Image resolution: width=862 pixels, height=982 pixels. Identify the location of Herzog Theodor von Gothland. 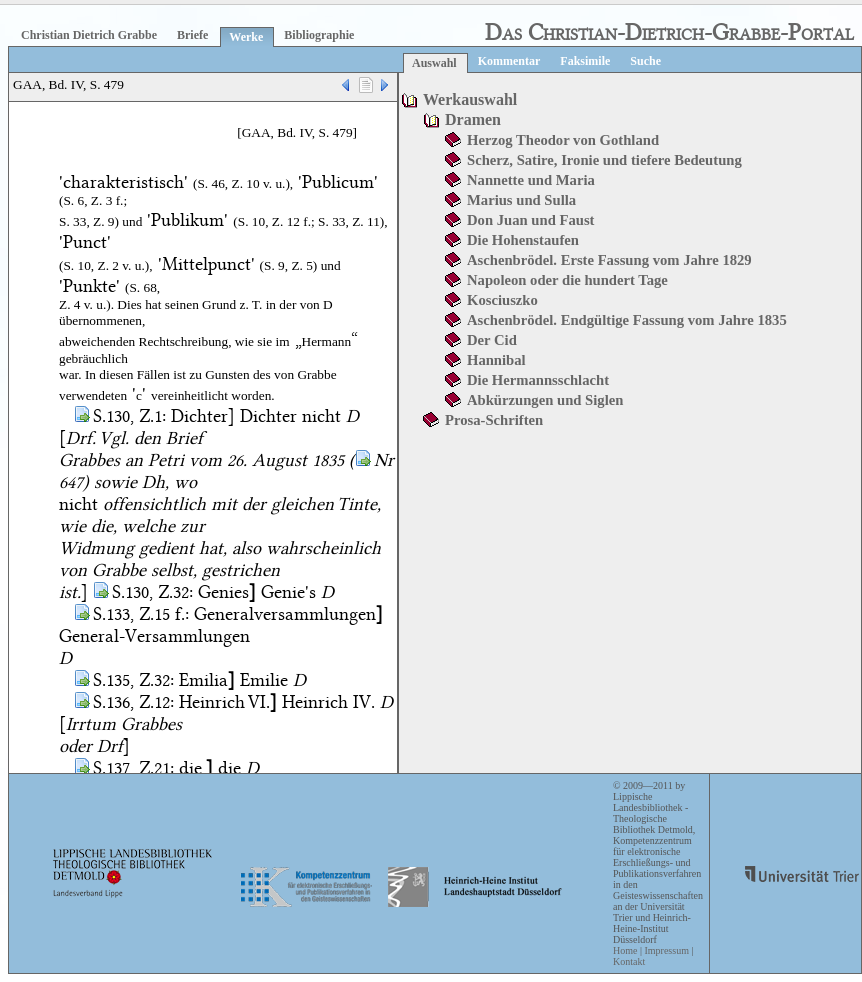
(563, 140).